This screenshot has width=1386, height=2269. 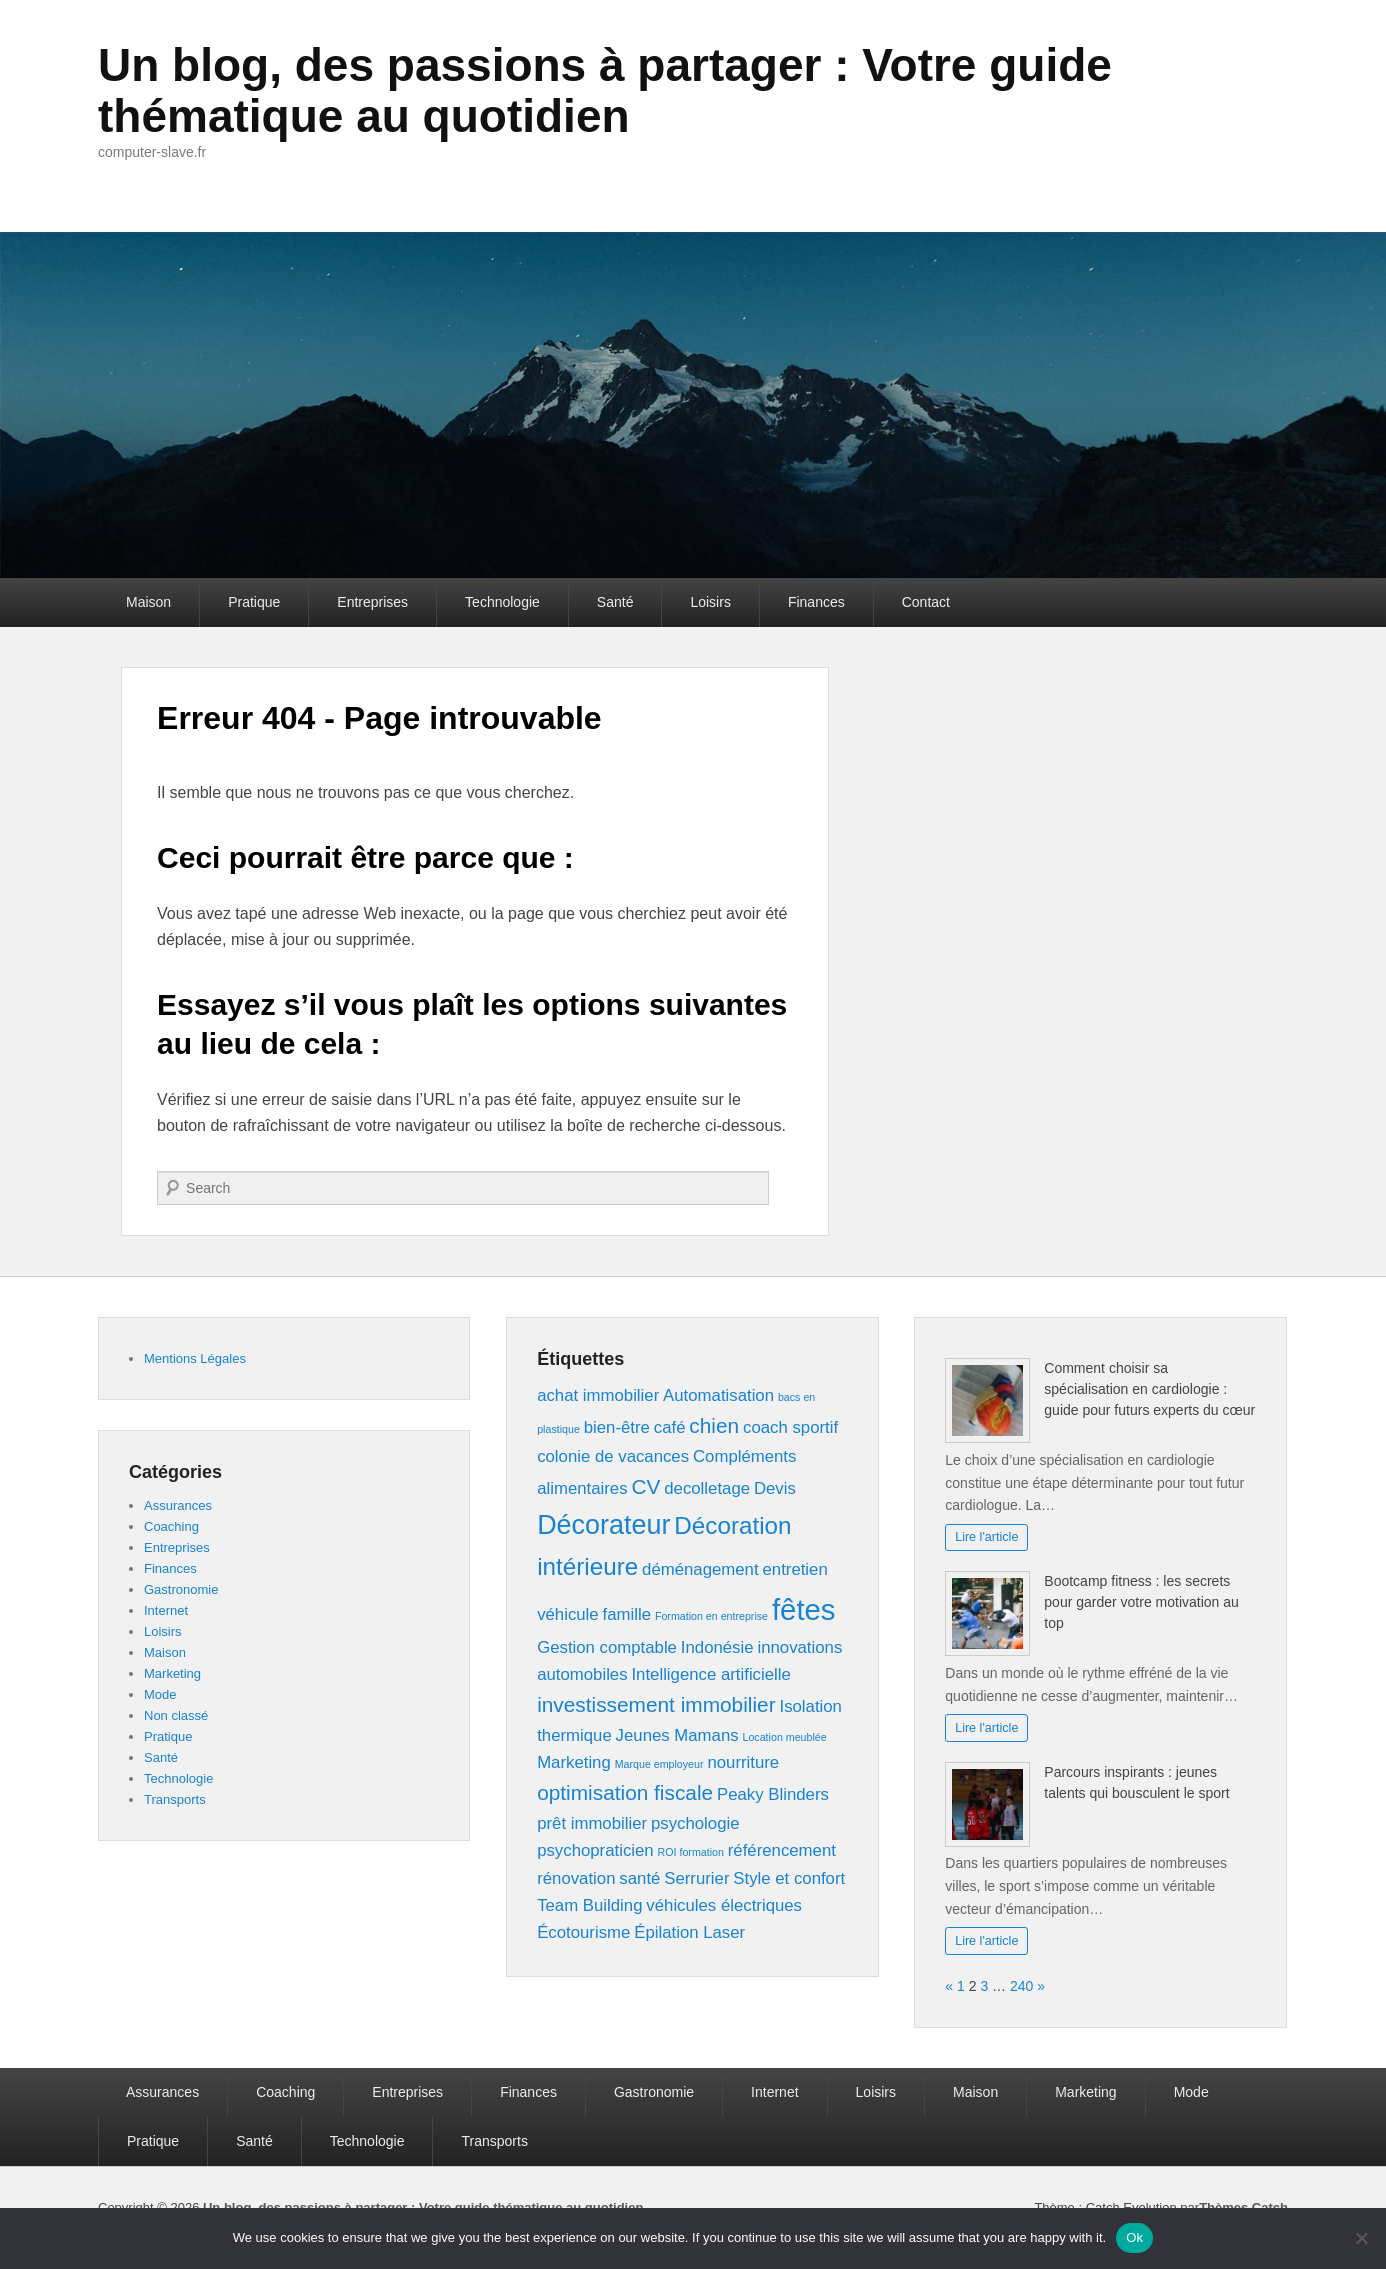 What do you see at coordinates (782, 1850) in the screenshot?
I see `référencement [référencement (2 éléments)]` at bounding box center [782, 1850].